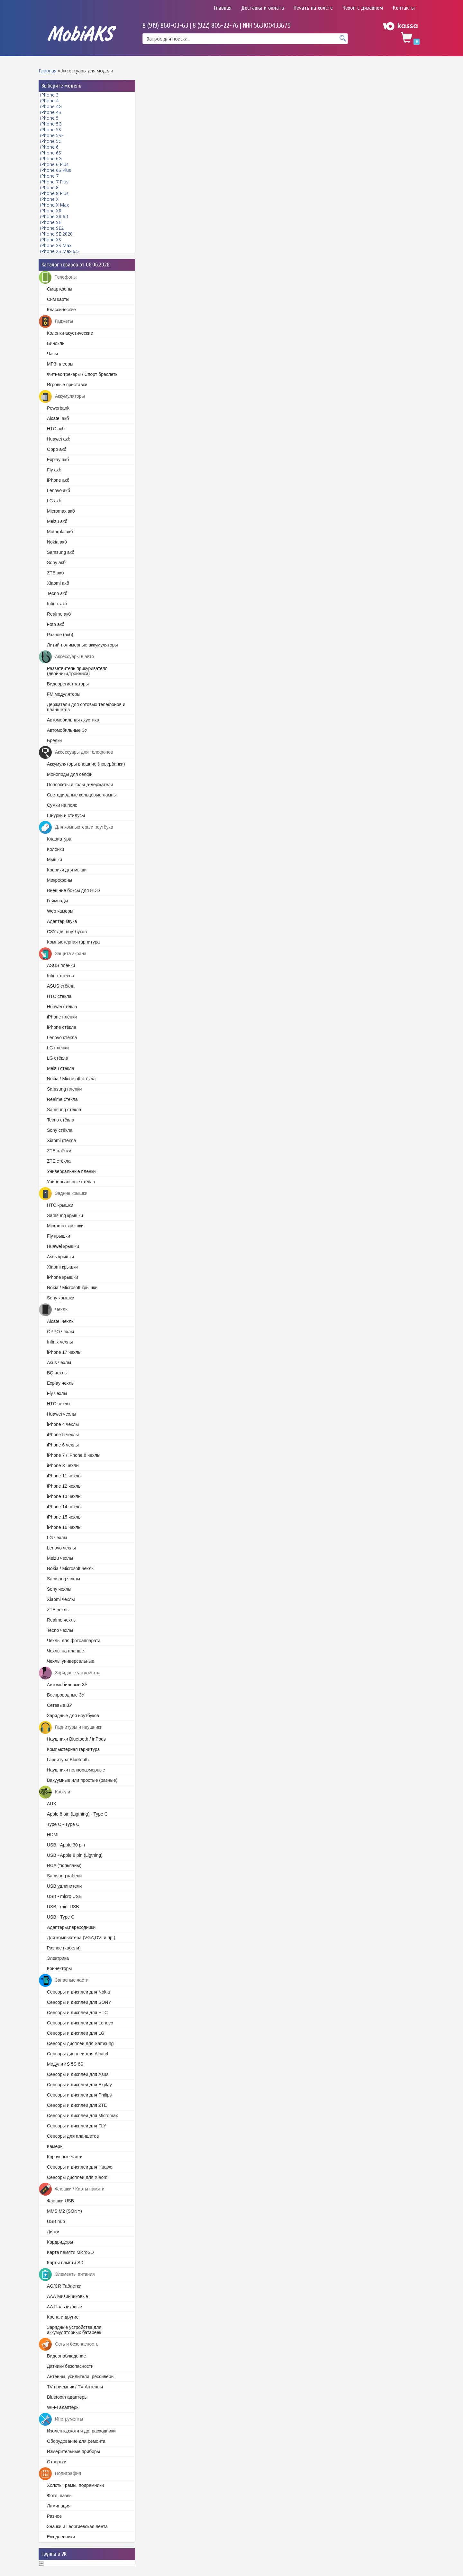 This screenshot has height=2576, width=463. Describe the element at coordinates (76, 1739) in the screenshot. I see `Наушники Bluetooth / inPods` at that location.